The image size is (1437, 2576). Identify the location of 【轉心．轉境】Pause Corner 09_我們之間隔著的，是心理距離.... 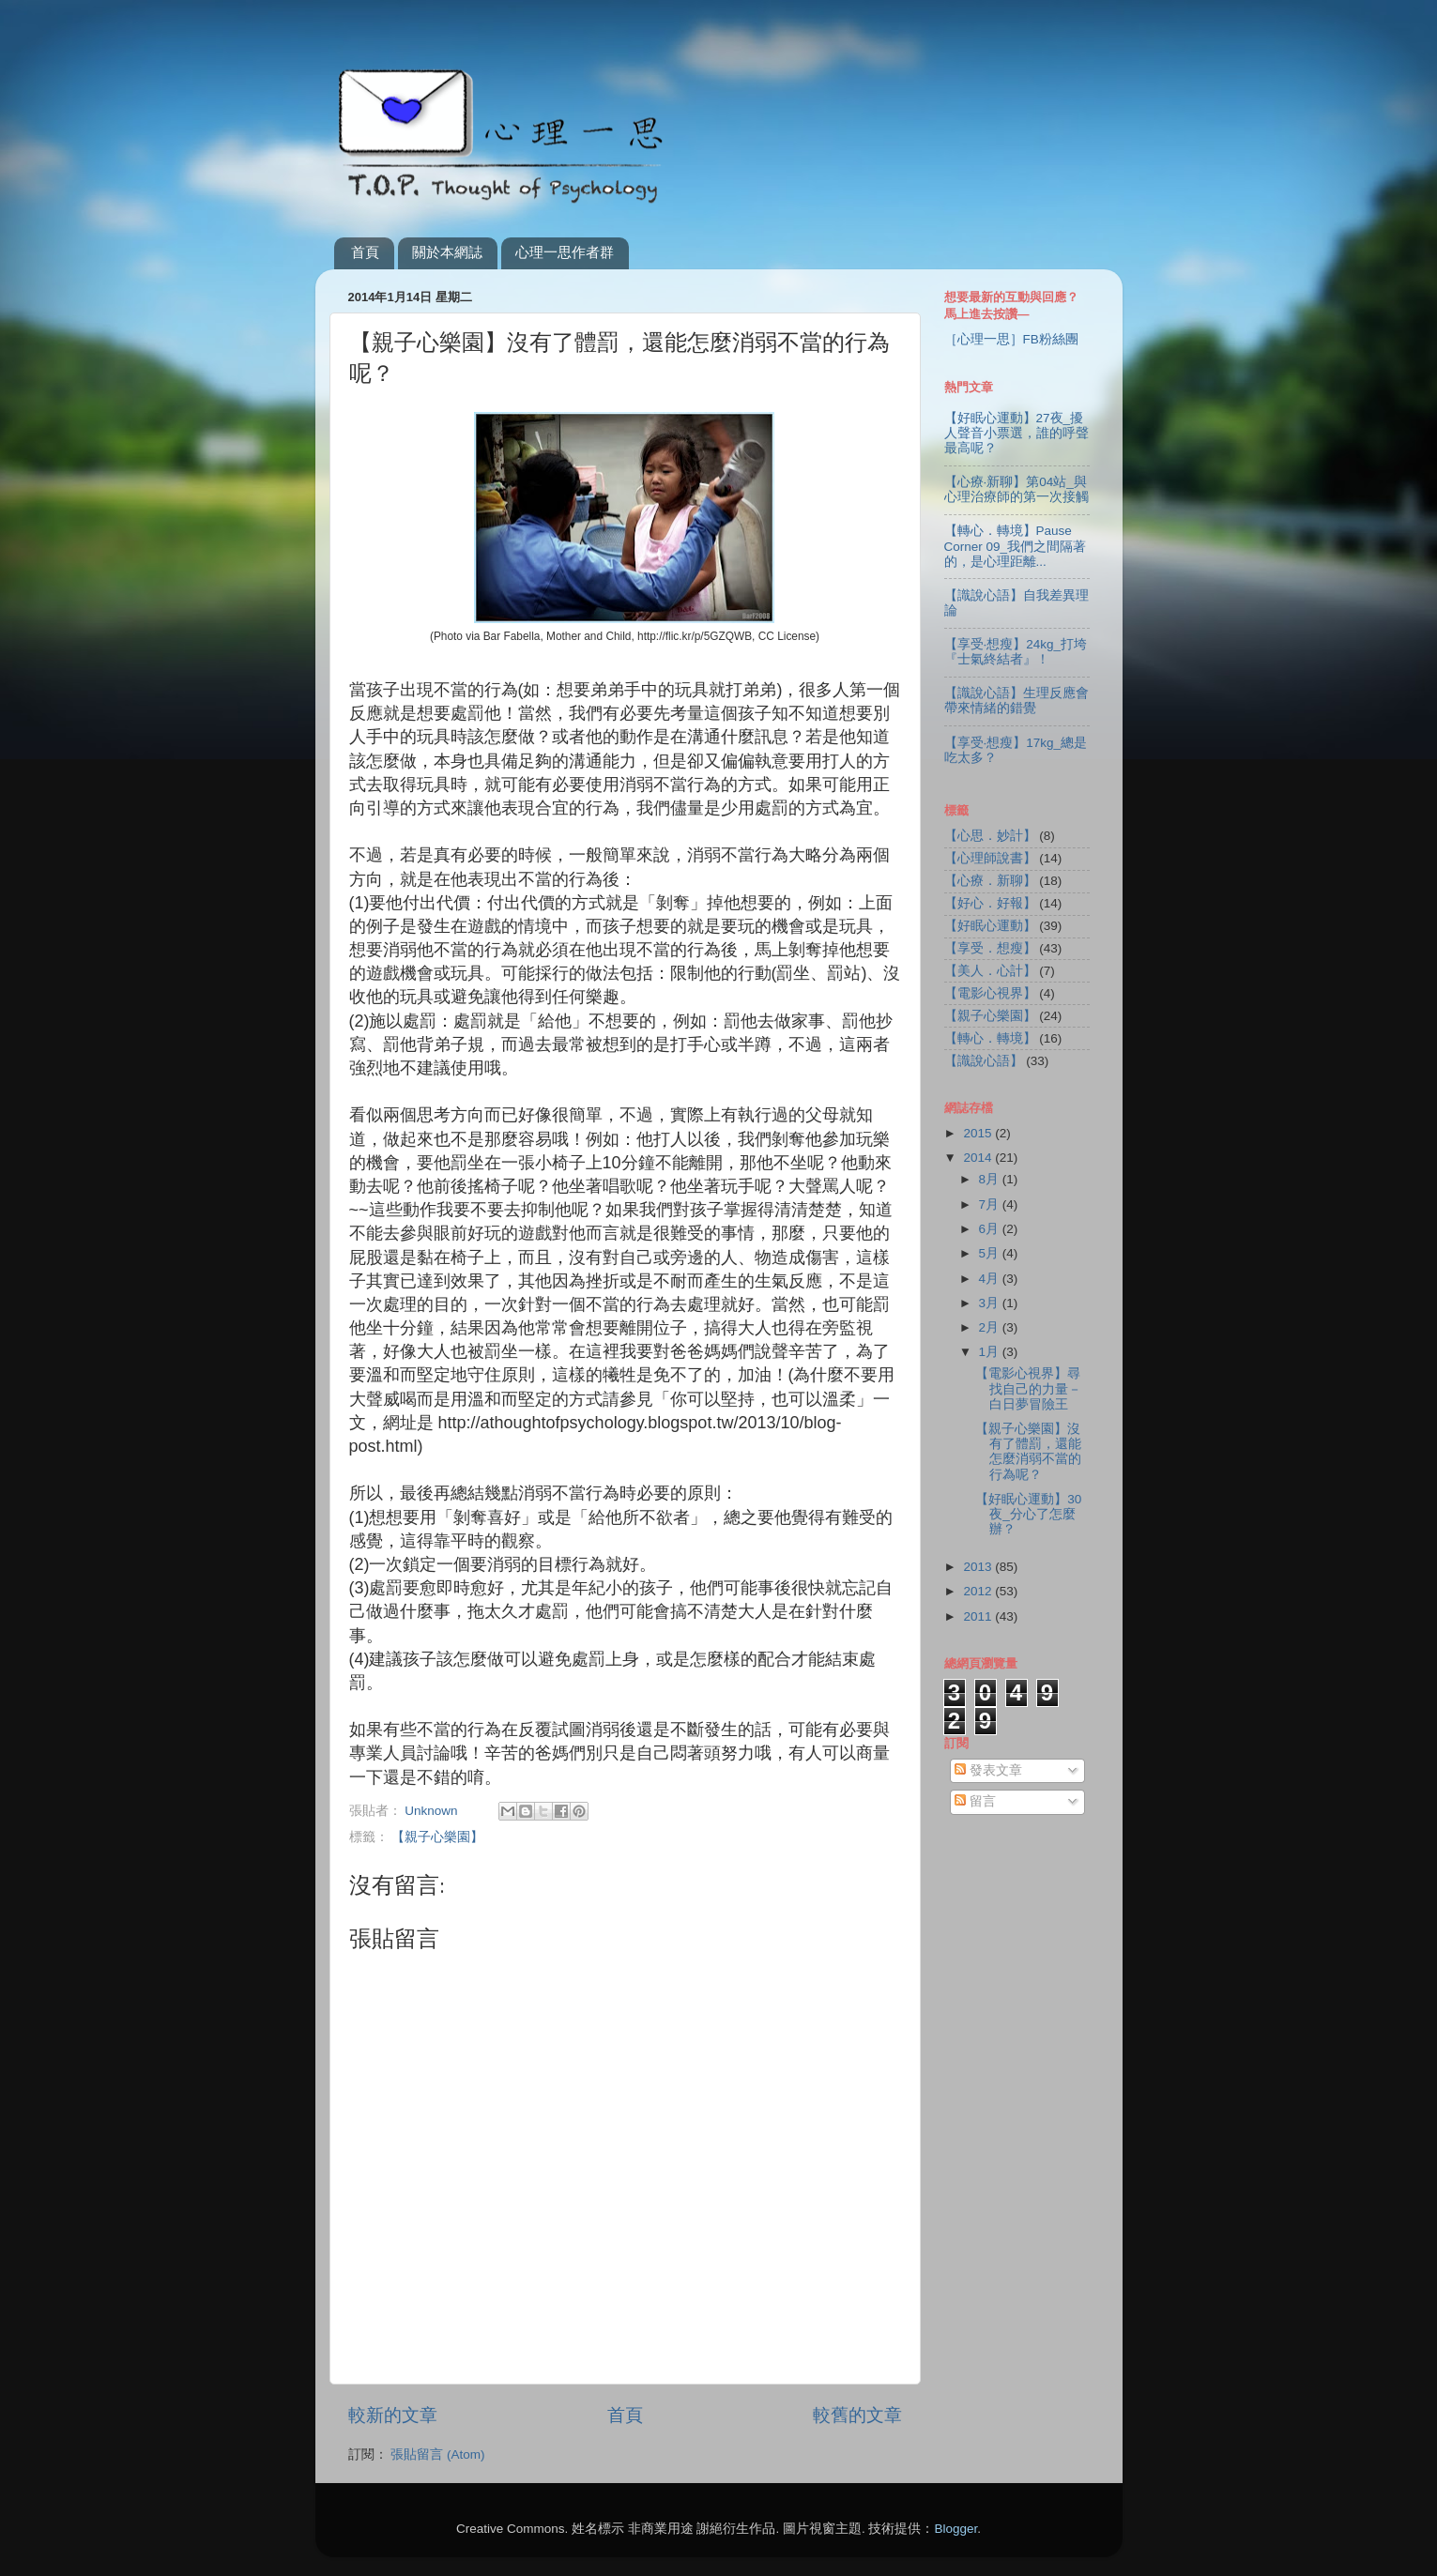
(1015, 546).